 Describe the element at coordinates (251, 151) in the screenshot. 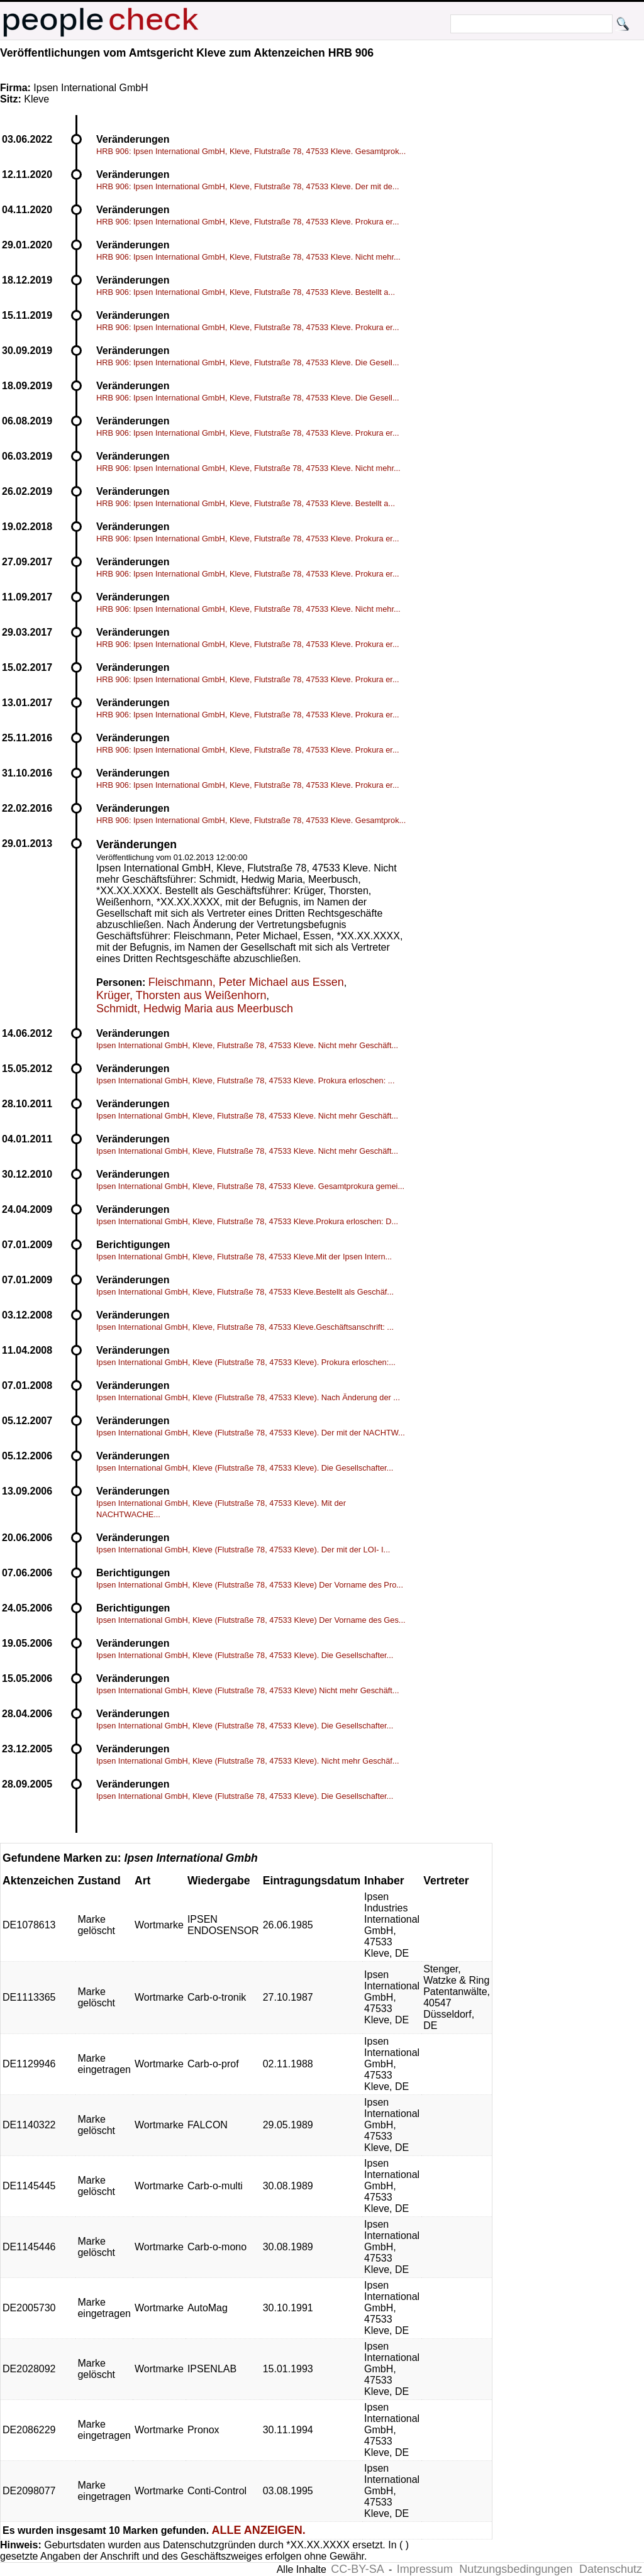

I see `HRB 906: Ipsen International GmbH, Kleve, Flutstraße 78, 47533 Kleve. Gesamtprok...` at that location.